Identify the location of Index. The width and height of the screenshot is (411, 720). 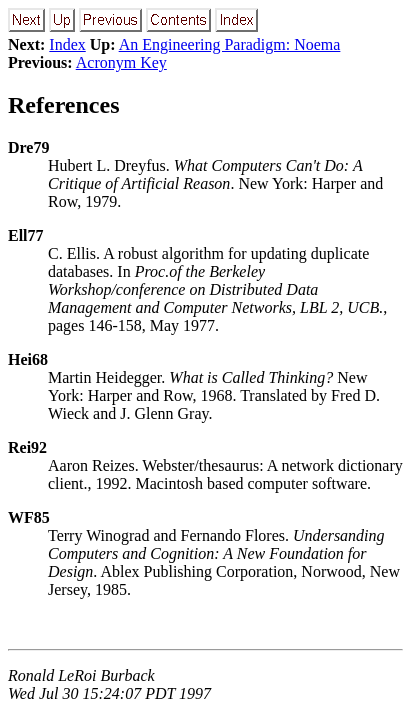
(67, 44).